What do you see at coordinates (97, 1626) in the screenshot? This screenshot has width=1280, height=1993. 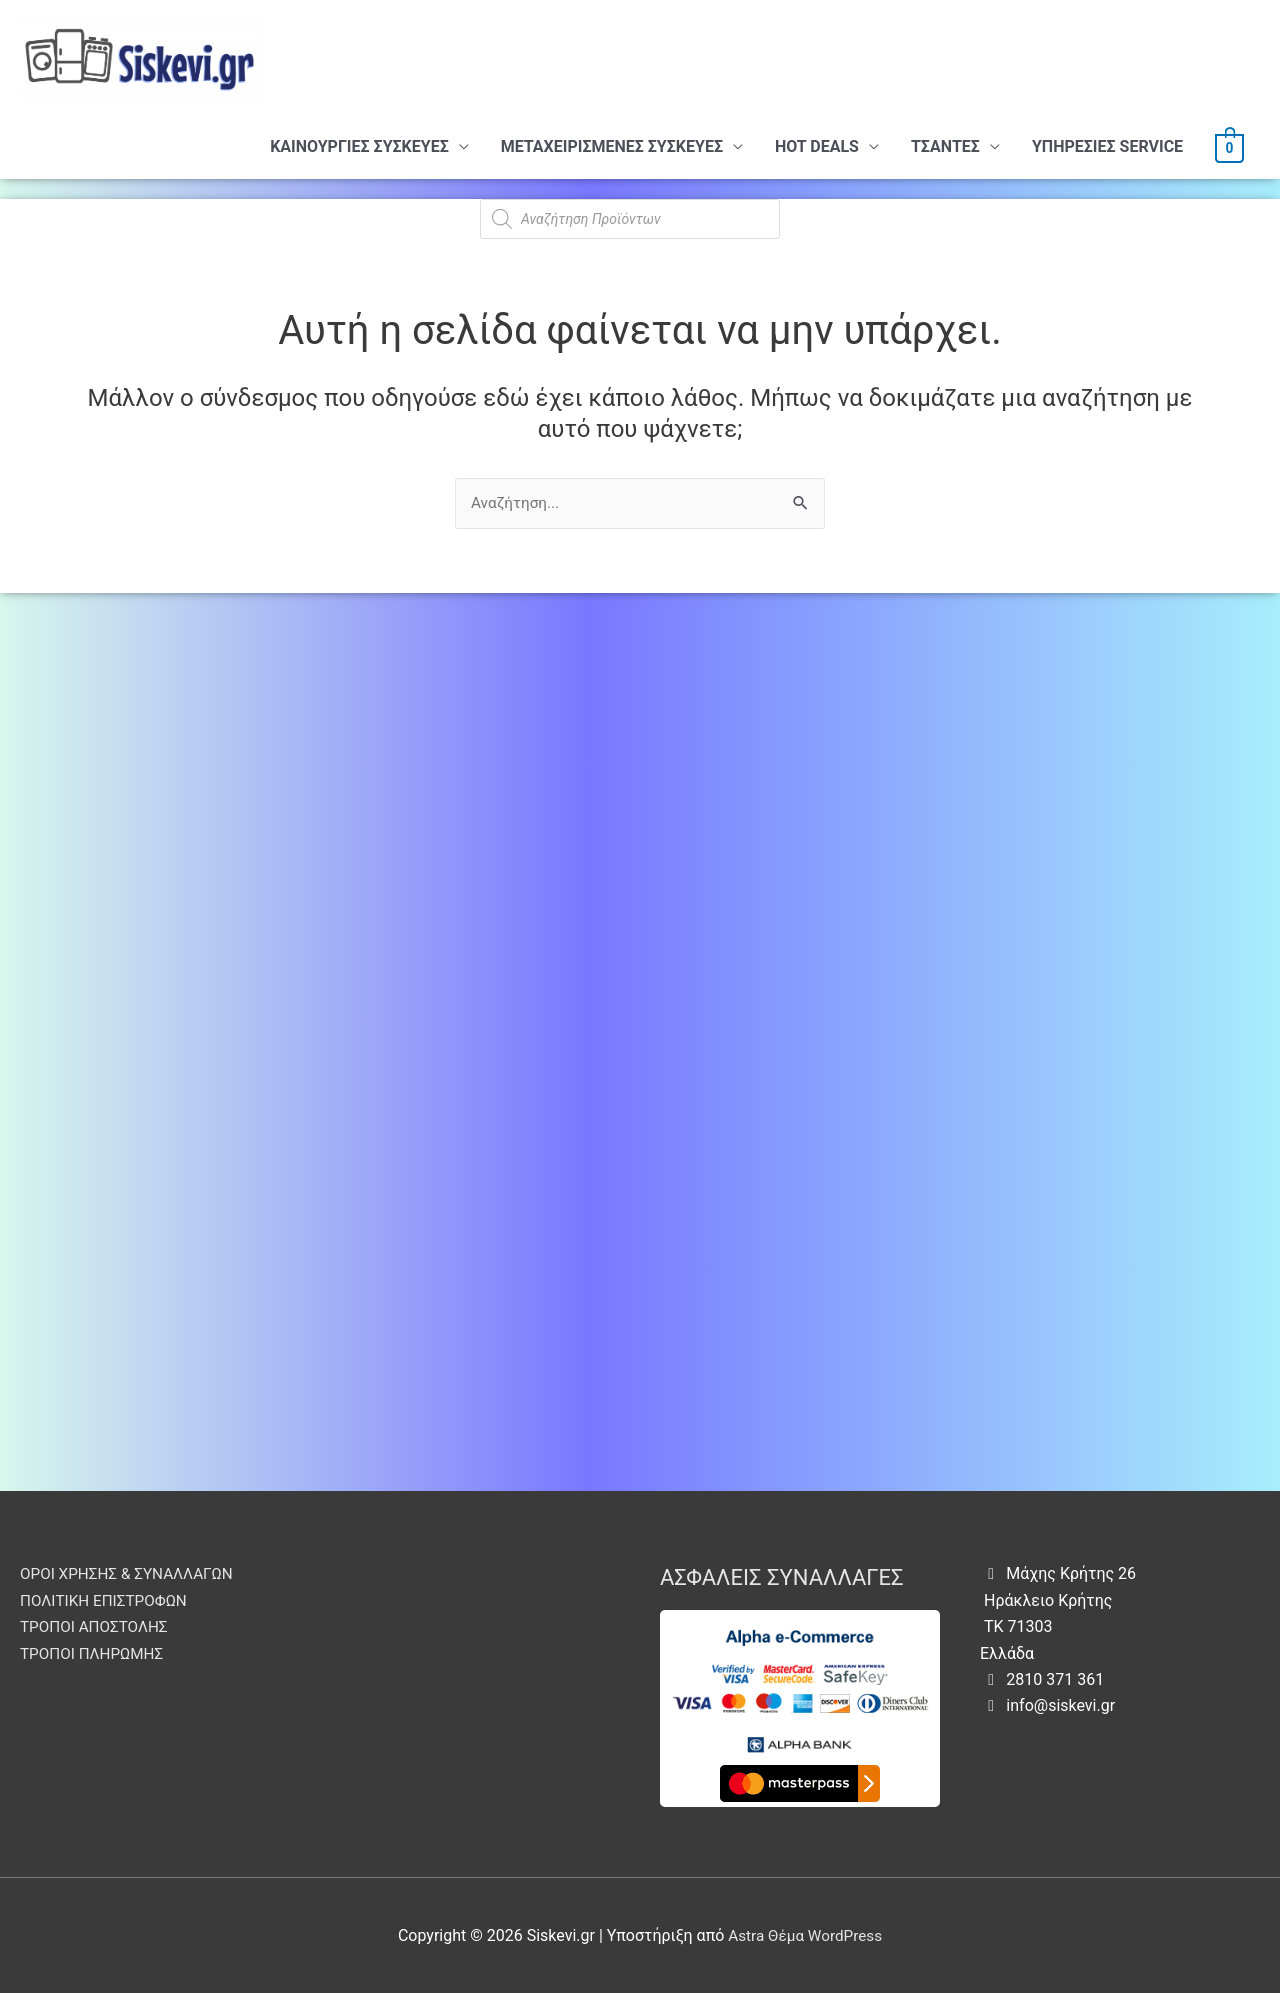 I see `ΤΡΟΠΟΙ ΑΠΟΣΤΟΛΗΣ` at bounding box center [97, 1626].